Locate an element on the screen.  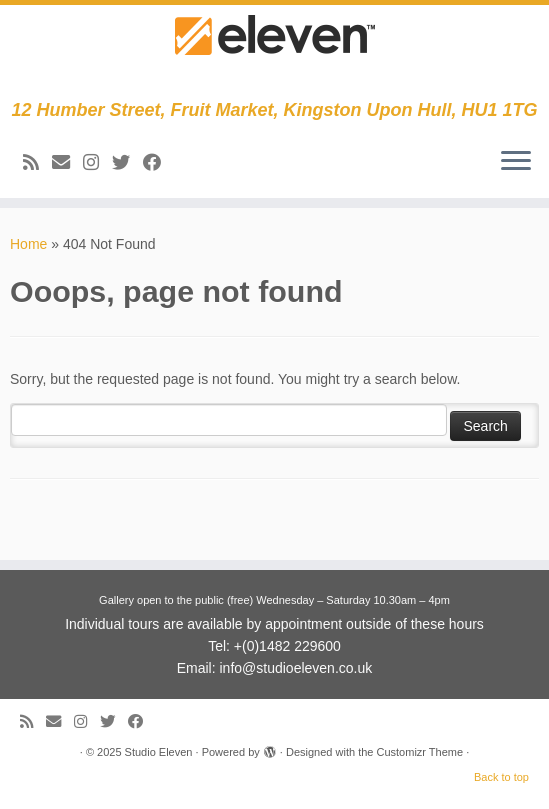
[Follow me on Facebook] is located at coordinates (158, 163).